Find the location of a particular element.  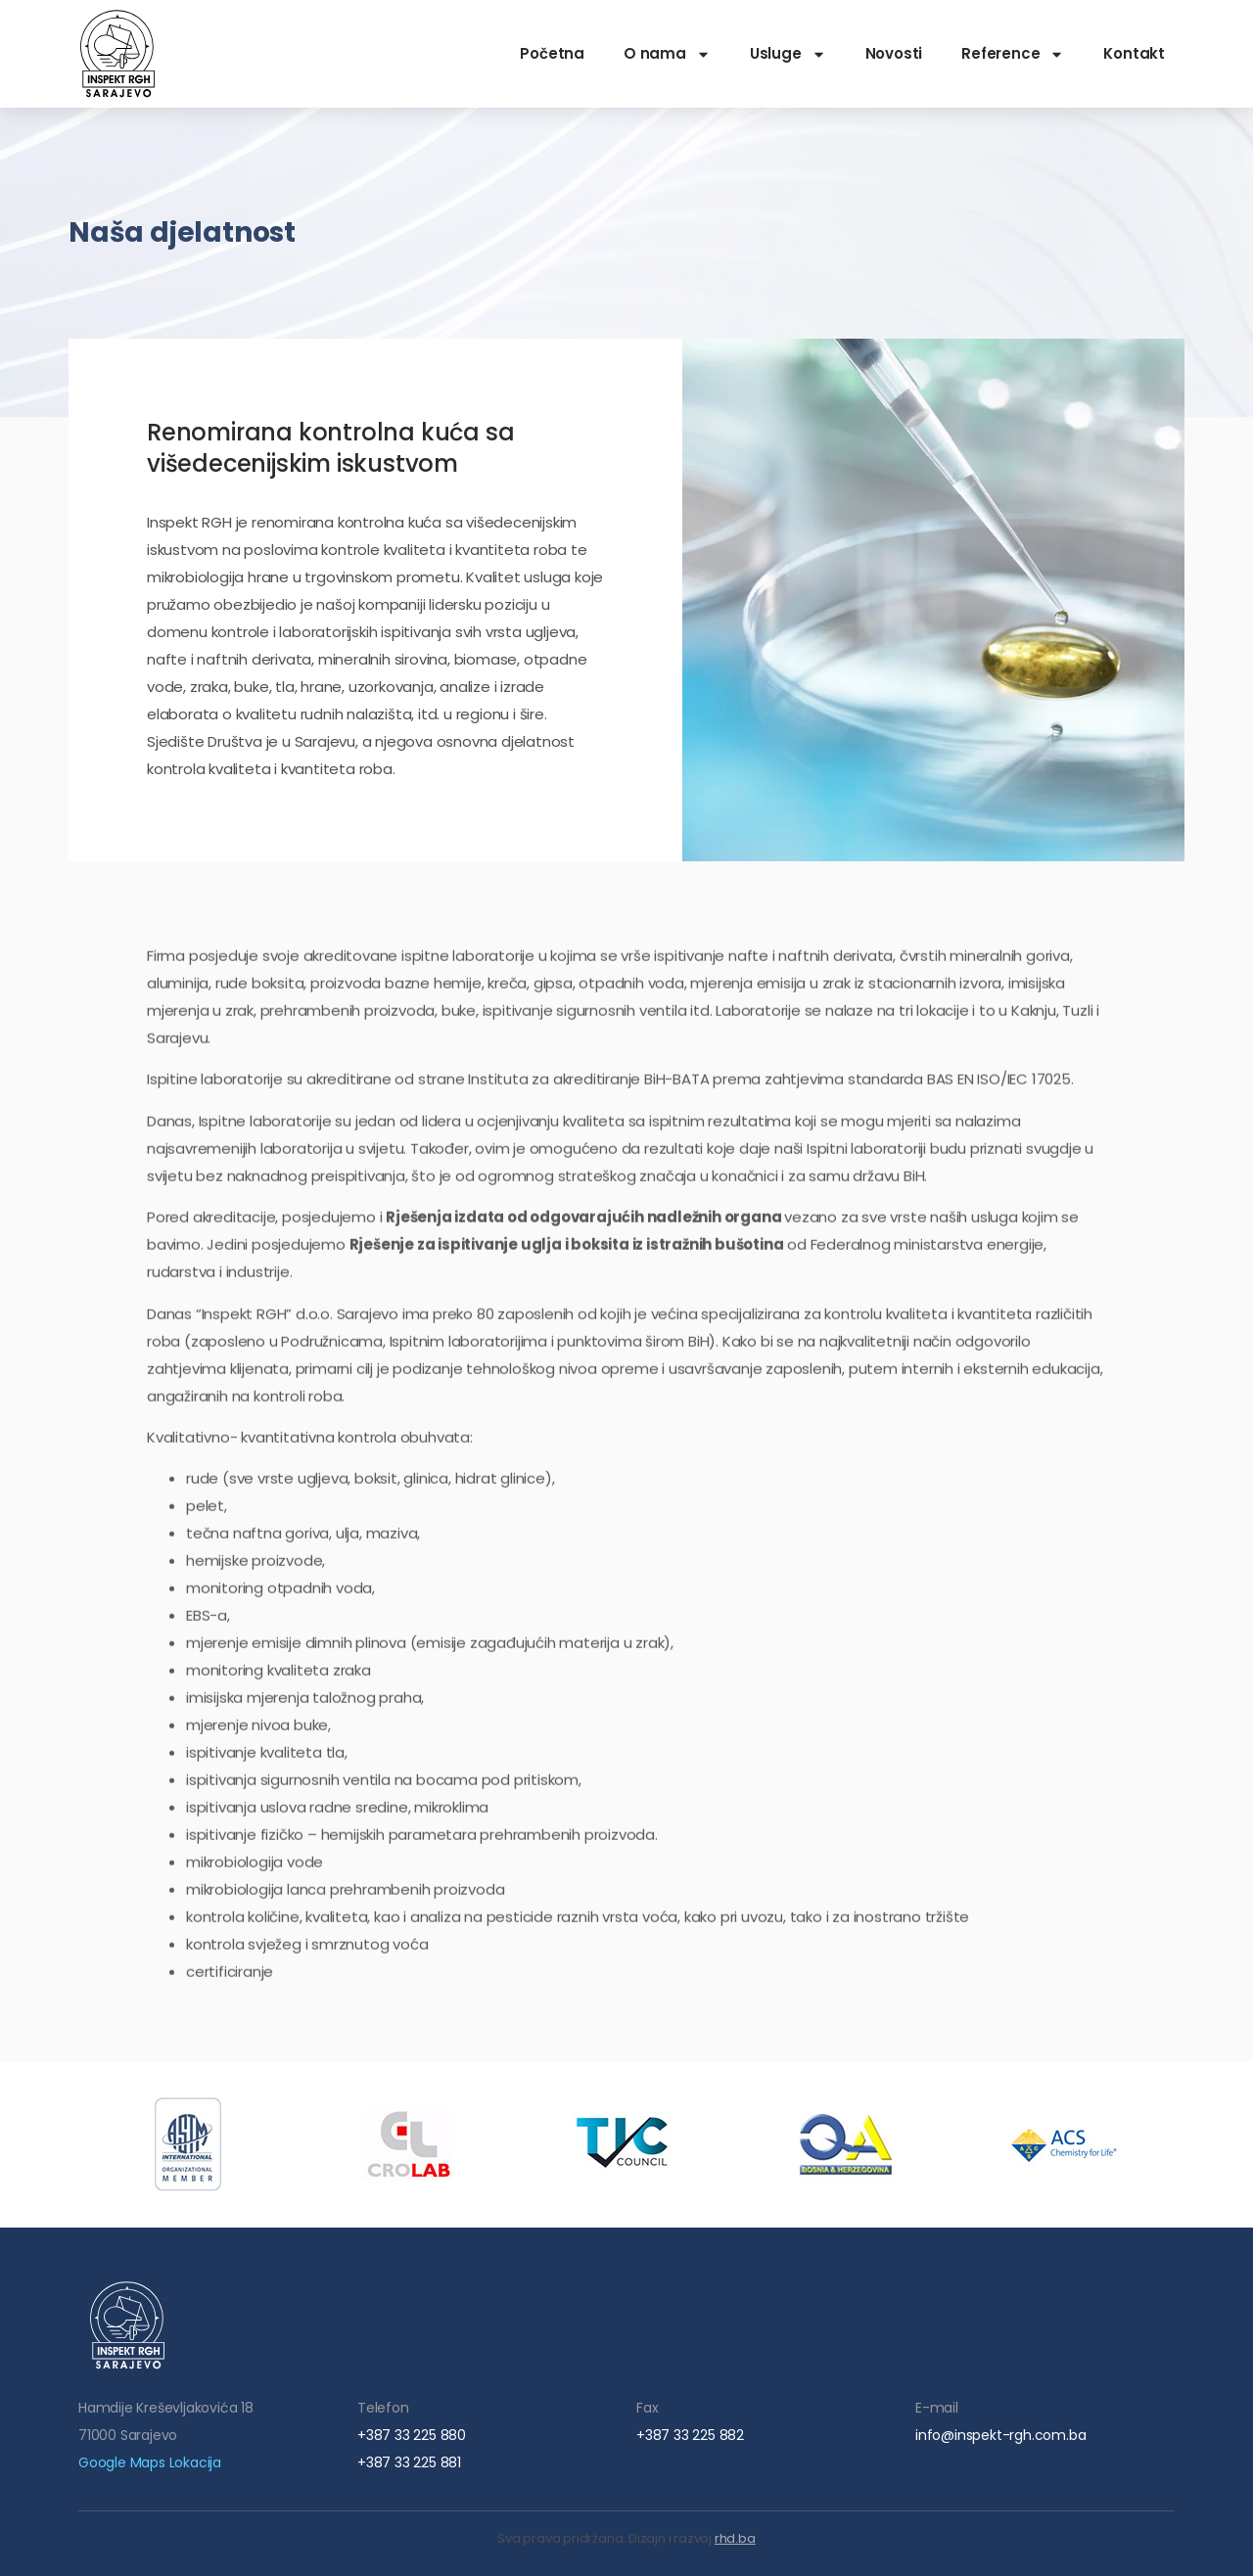

O nama is located at coordinates (667, 54).